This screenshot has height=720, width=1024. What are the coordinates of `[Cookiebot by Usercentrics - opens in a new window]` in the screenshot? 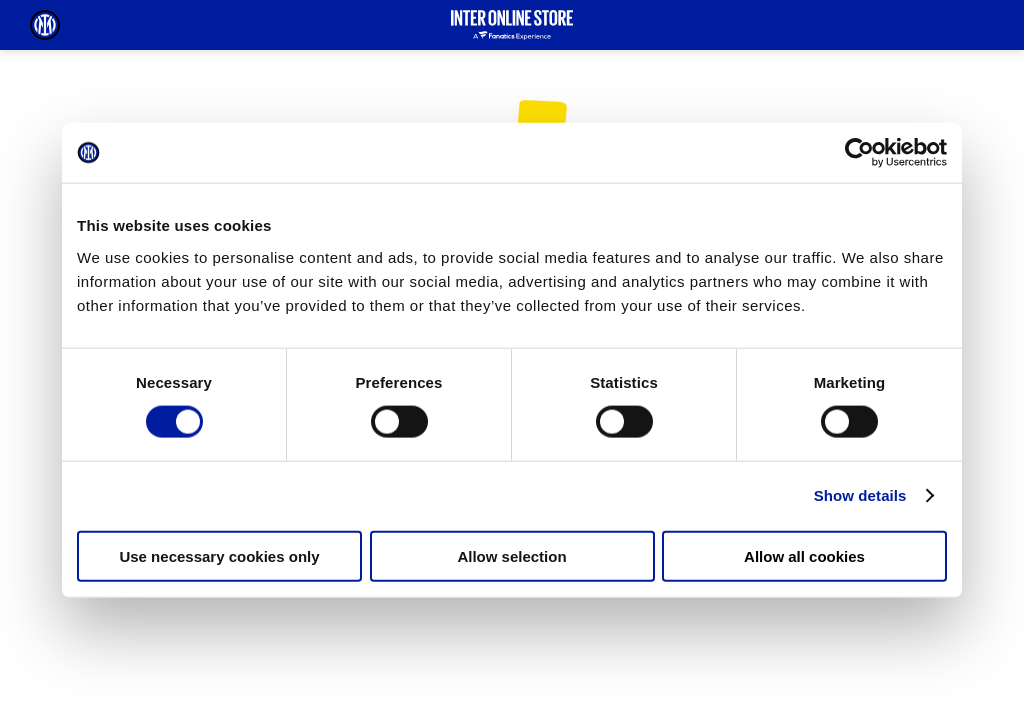 It's located at (859, 153).